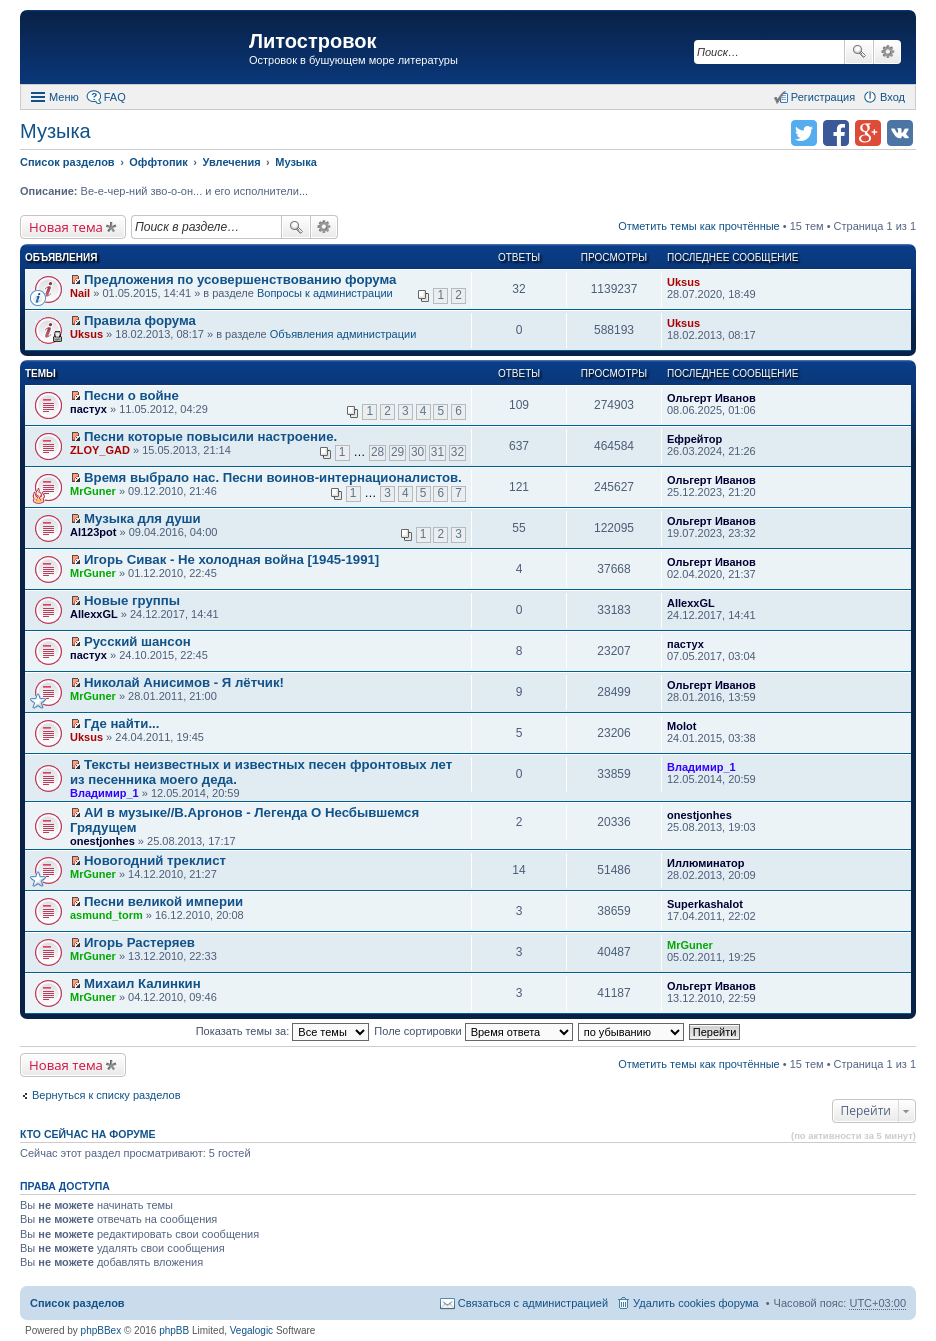  I want to click on phpBBex, so click(101, 1330).